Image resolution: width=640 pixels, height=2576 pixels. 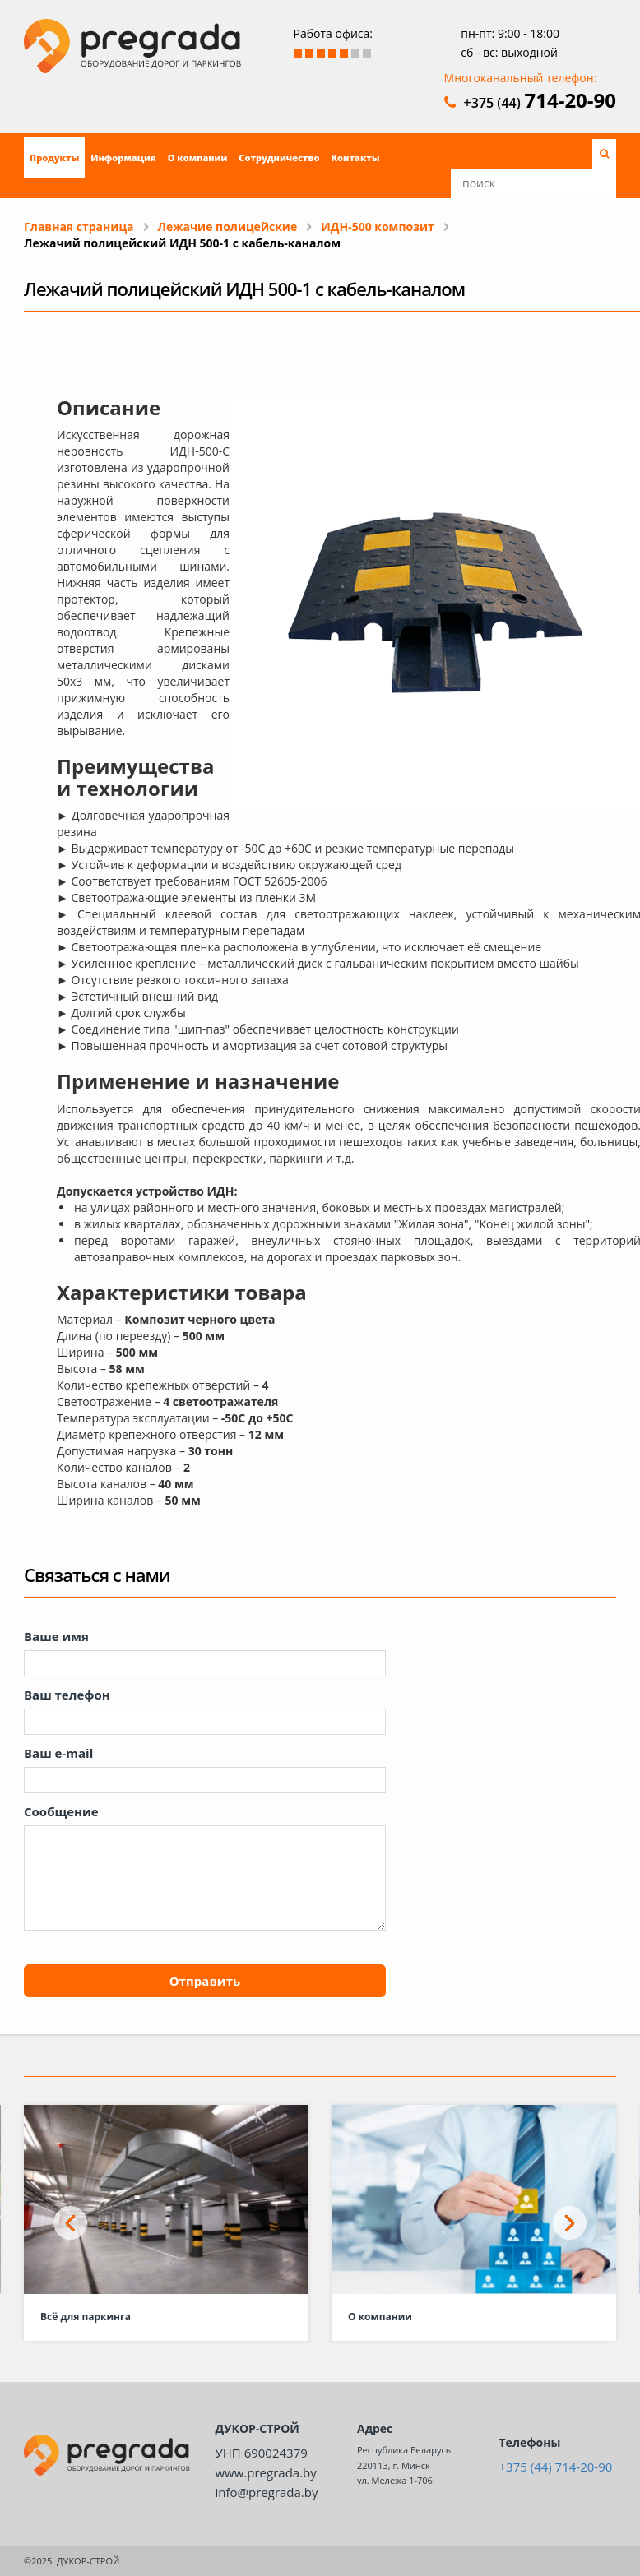 I want to click on Контакты, so click(x=355, y=157).